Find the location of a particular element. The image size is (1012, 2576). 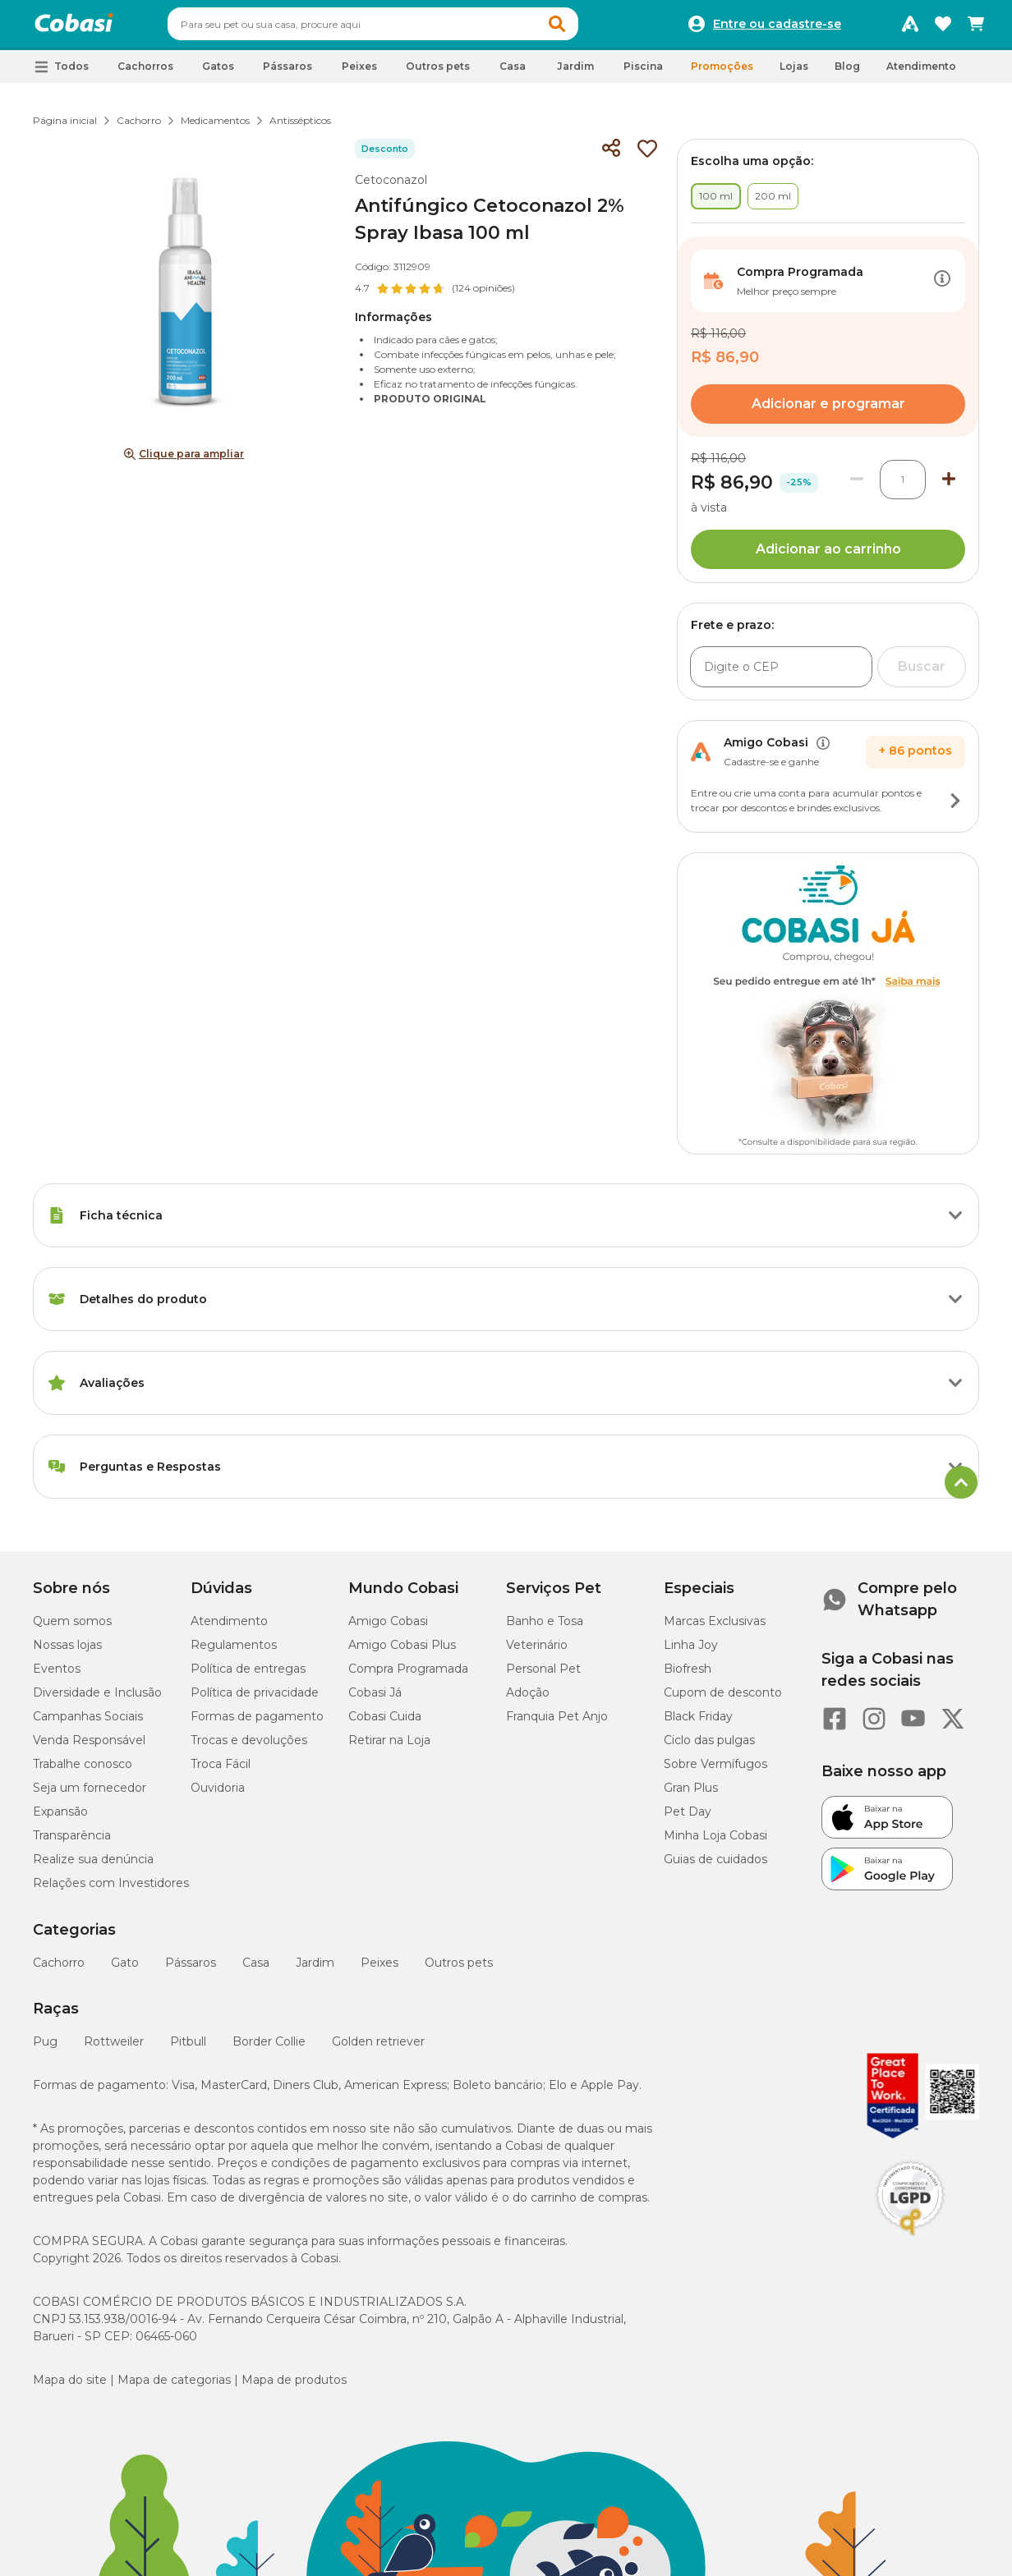

Cobasi Cuida is located at coordinates (384, 1723).